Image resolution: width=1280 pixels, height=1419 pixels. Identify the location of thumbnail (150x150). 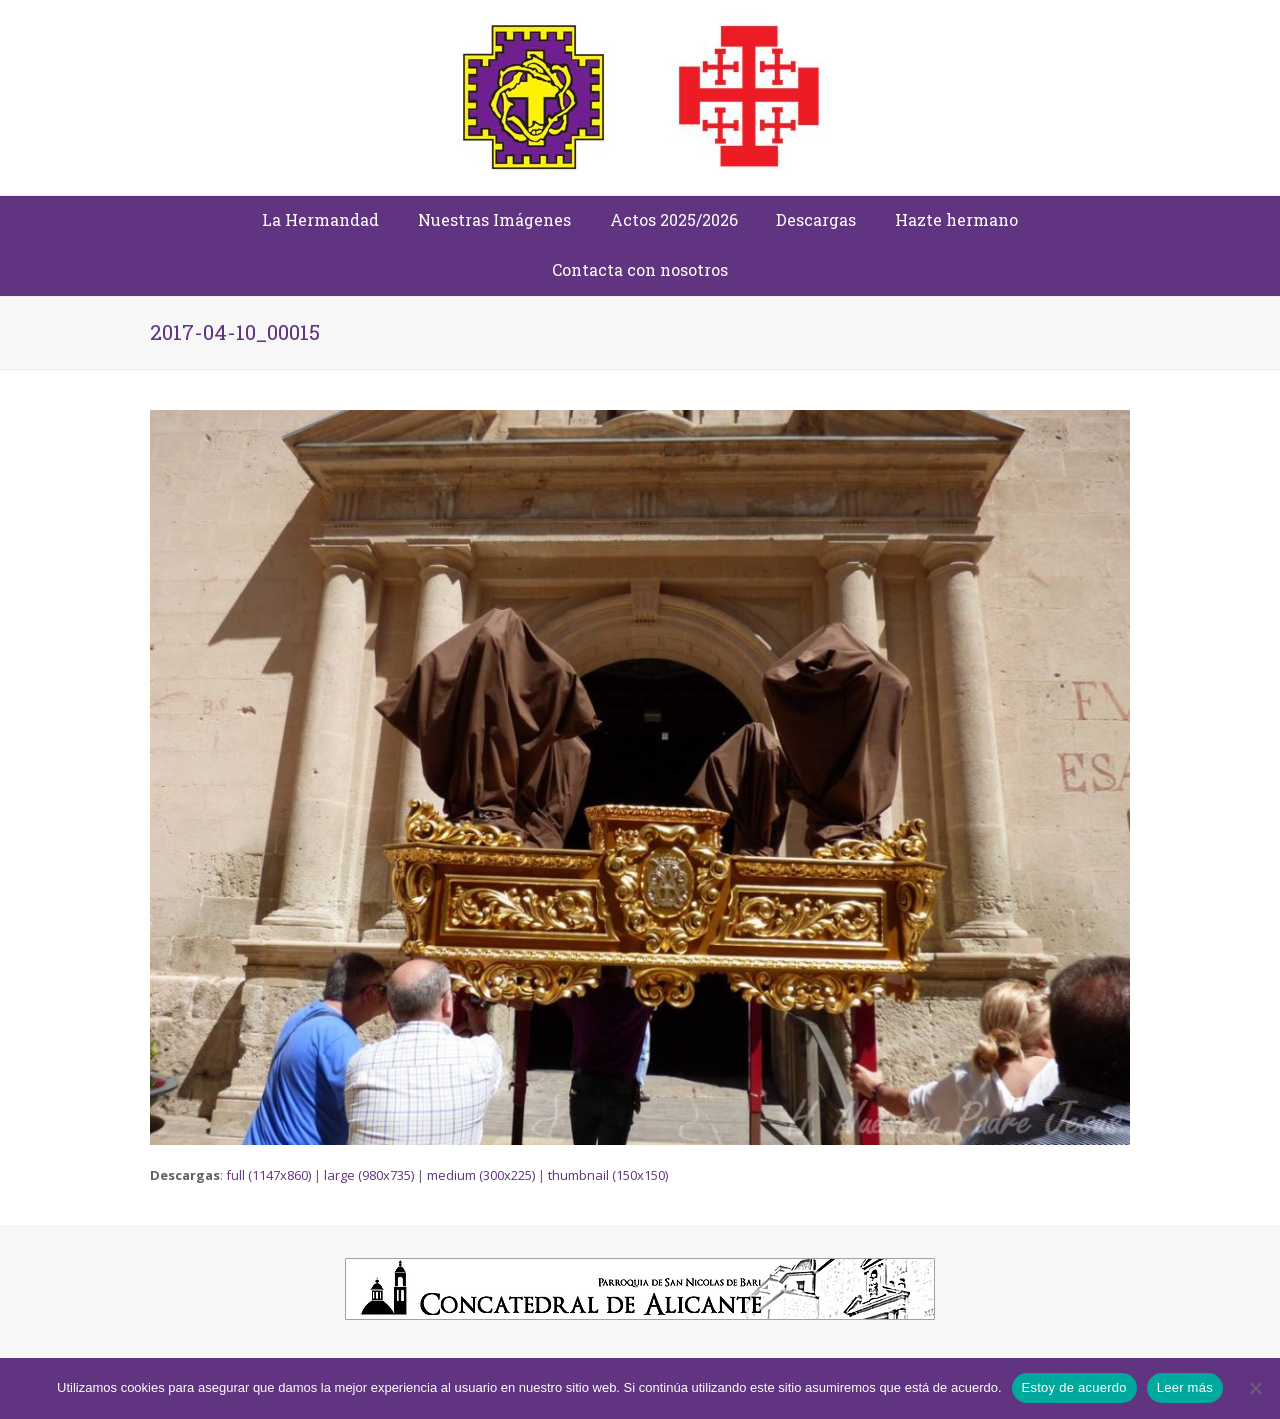
(608, 1175).